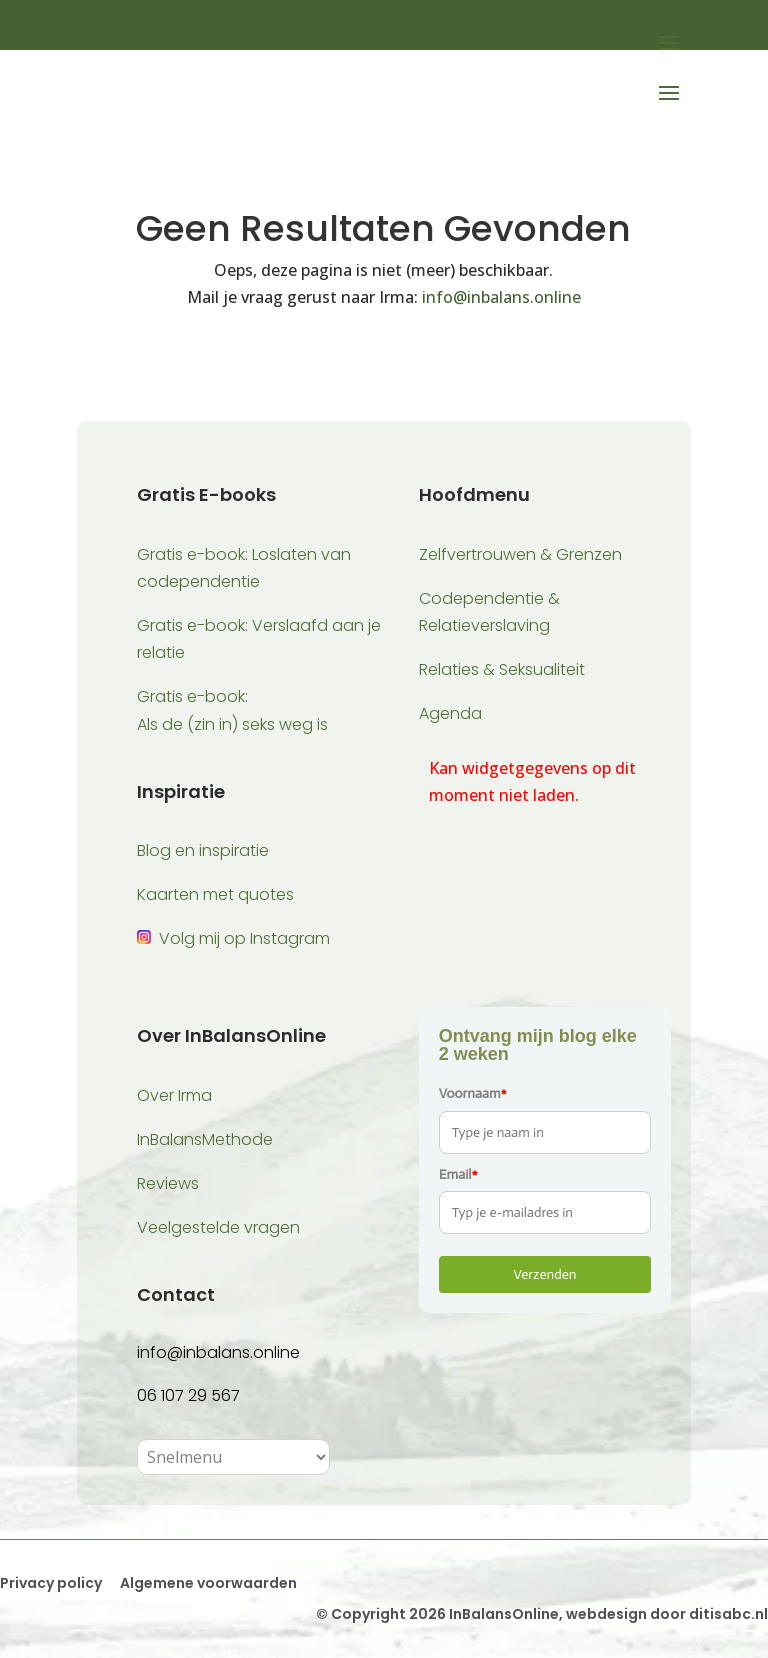  What do you see at coordinates (450, 713) in the screenshot?
I see `Agenda` at bounding box center [450, 713].